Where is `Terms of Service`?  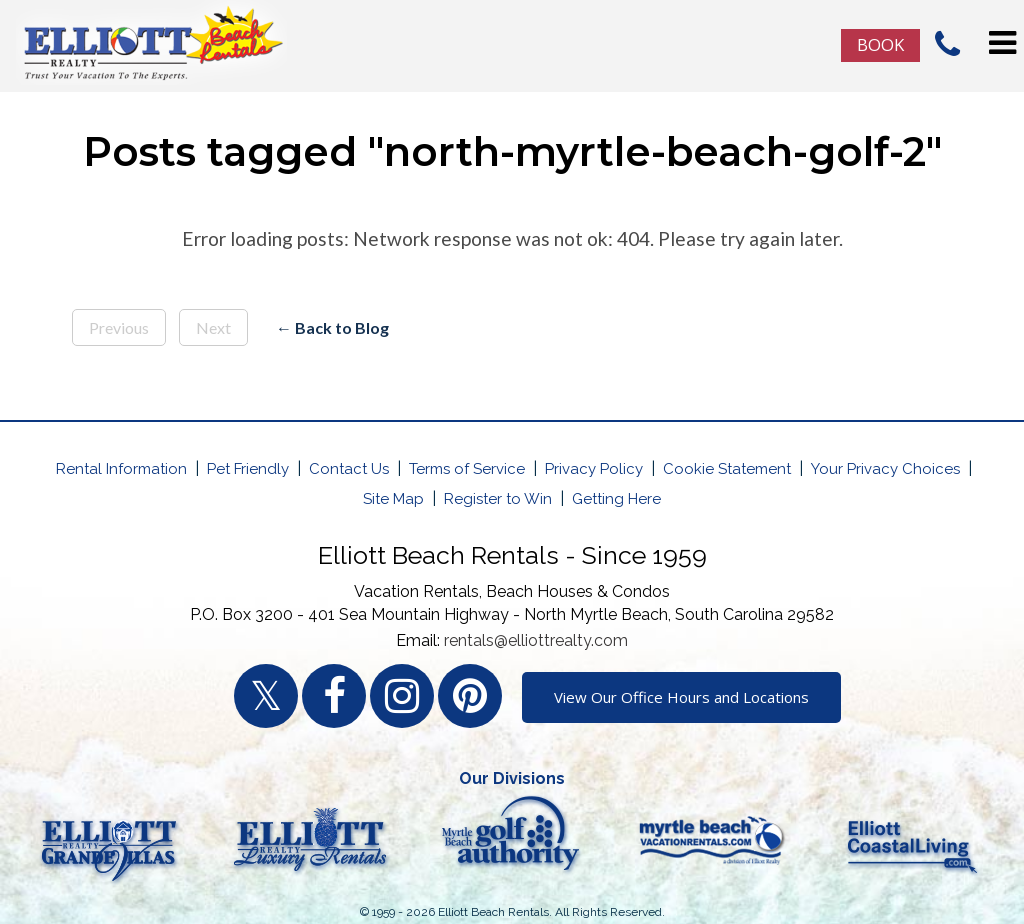 Terms of Service is located at coordinates (467, 469).